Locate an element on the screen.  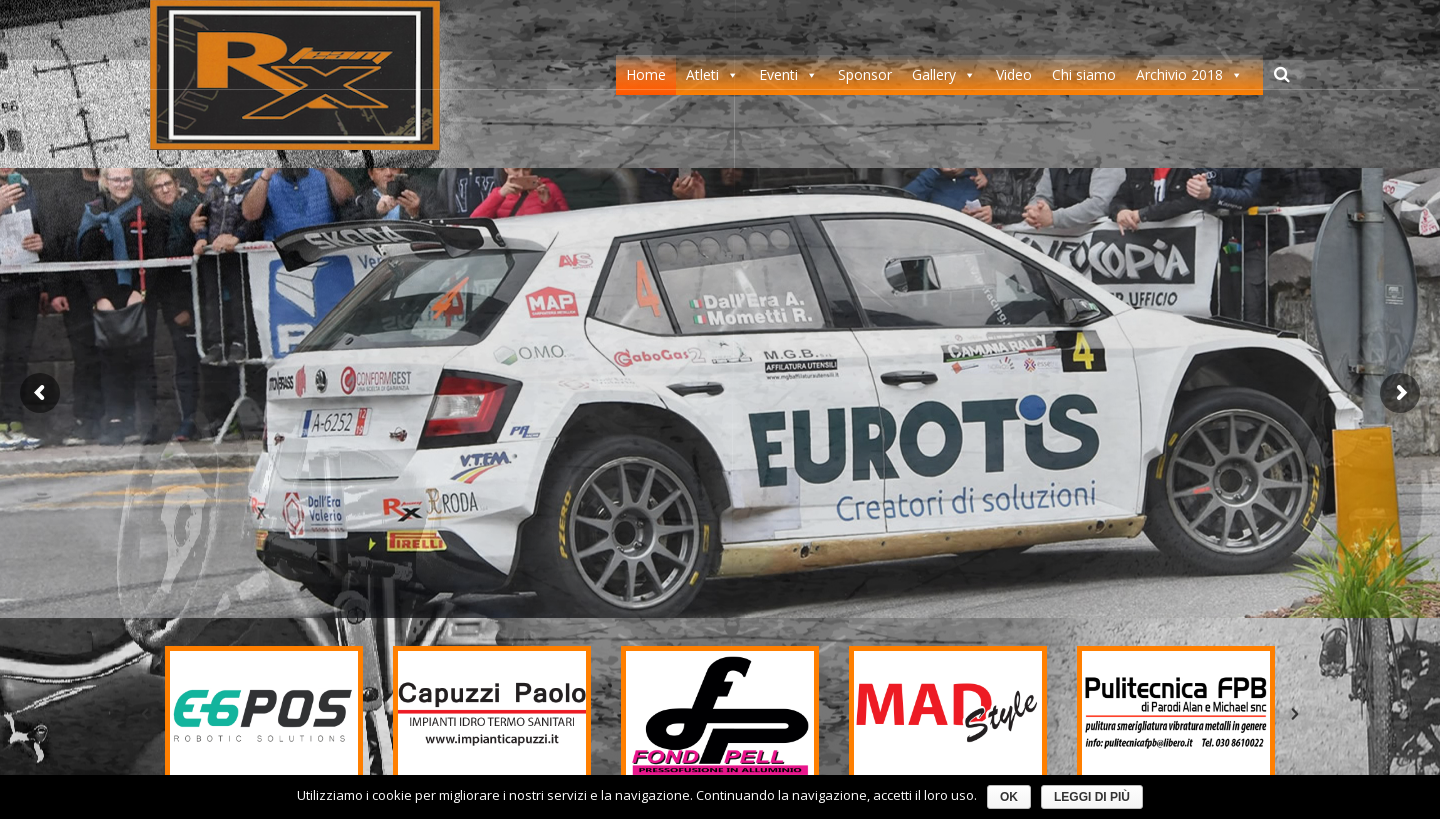
[option] is located at coordinates (264, 713).